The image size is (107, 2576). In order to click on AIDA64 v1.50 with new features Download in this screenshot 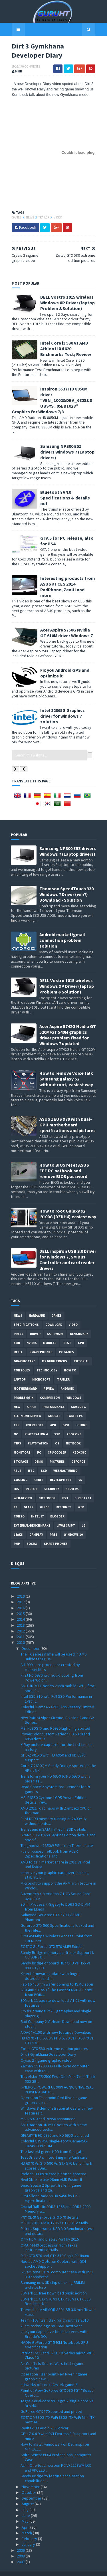, I will do `click(56, 2021)`.